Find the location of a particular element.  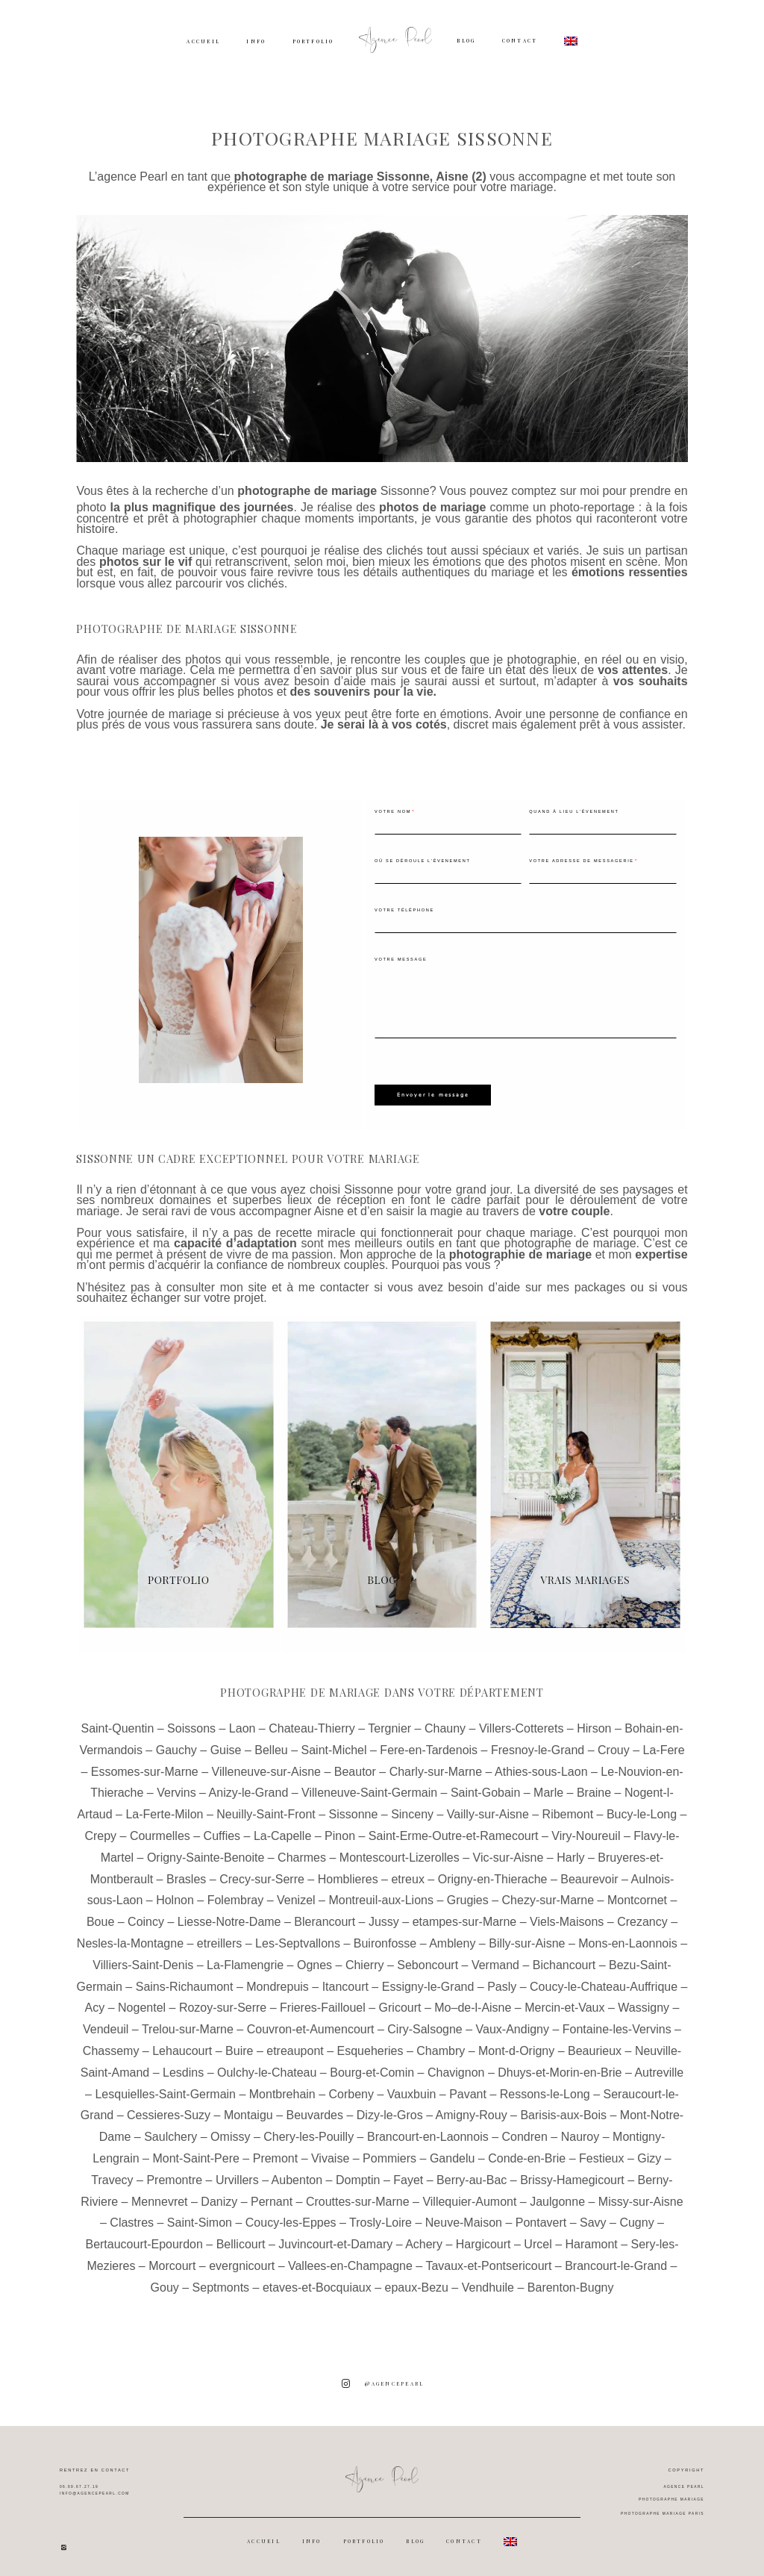

Hirson is located at coordinates (594, 1723).